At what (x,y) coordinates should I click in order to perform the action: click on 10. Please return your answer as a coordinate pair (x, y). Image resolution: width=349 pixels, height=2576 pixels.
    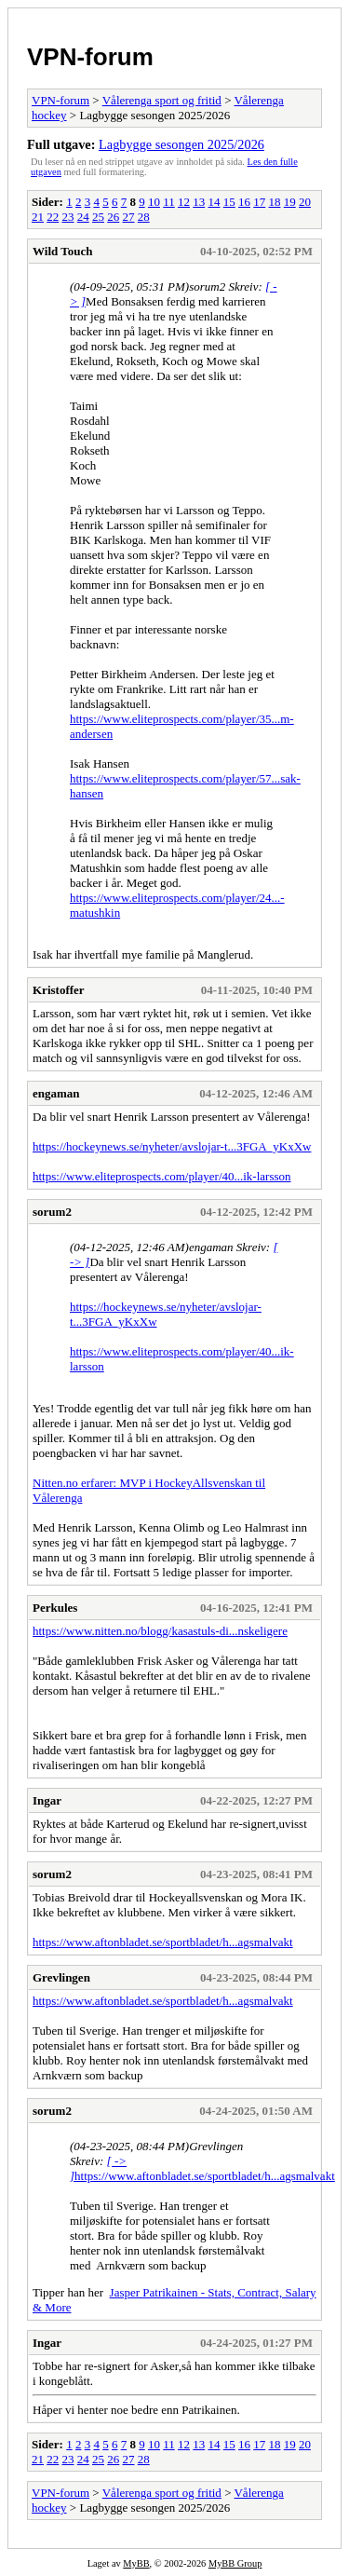
    Looking at the image, I should click on (154, 202).